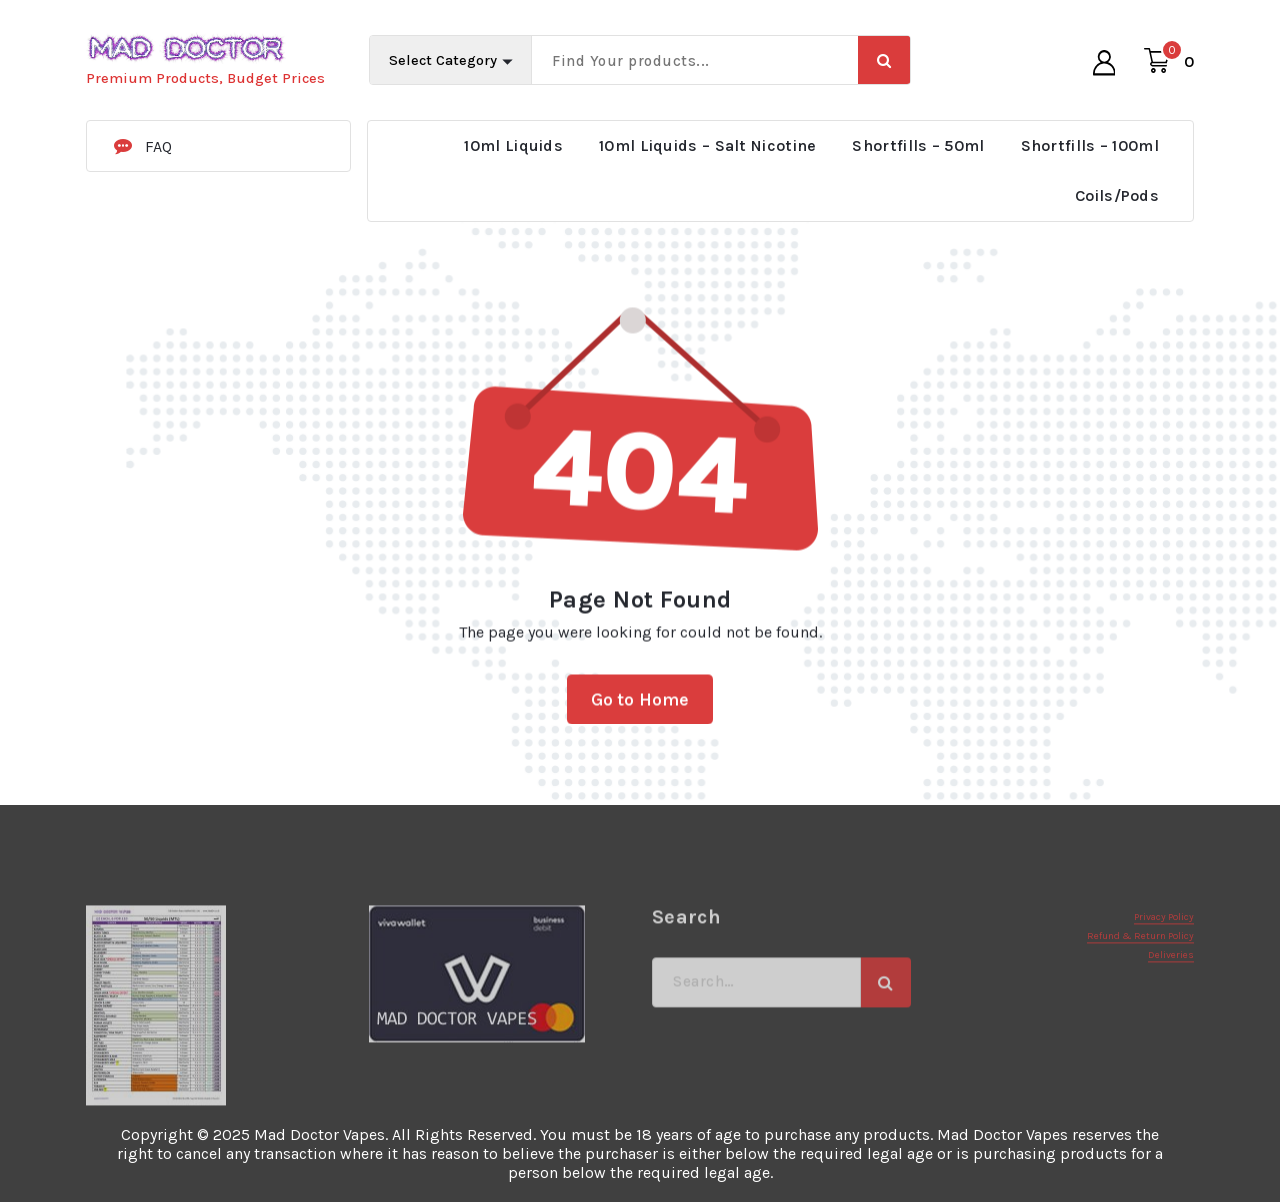 Image resolution: width=1280 pixels, height=1202 pixels. What do you see at coordinates (158, 146) in the screenshot?
I see `FAQ` at bounding box center [158, 146].